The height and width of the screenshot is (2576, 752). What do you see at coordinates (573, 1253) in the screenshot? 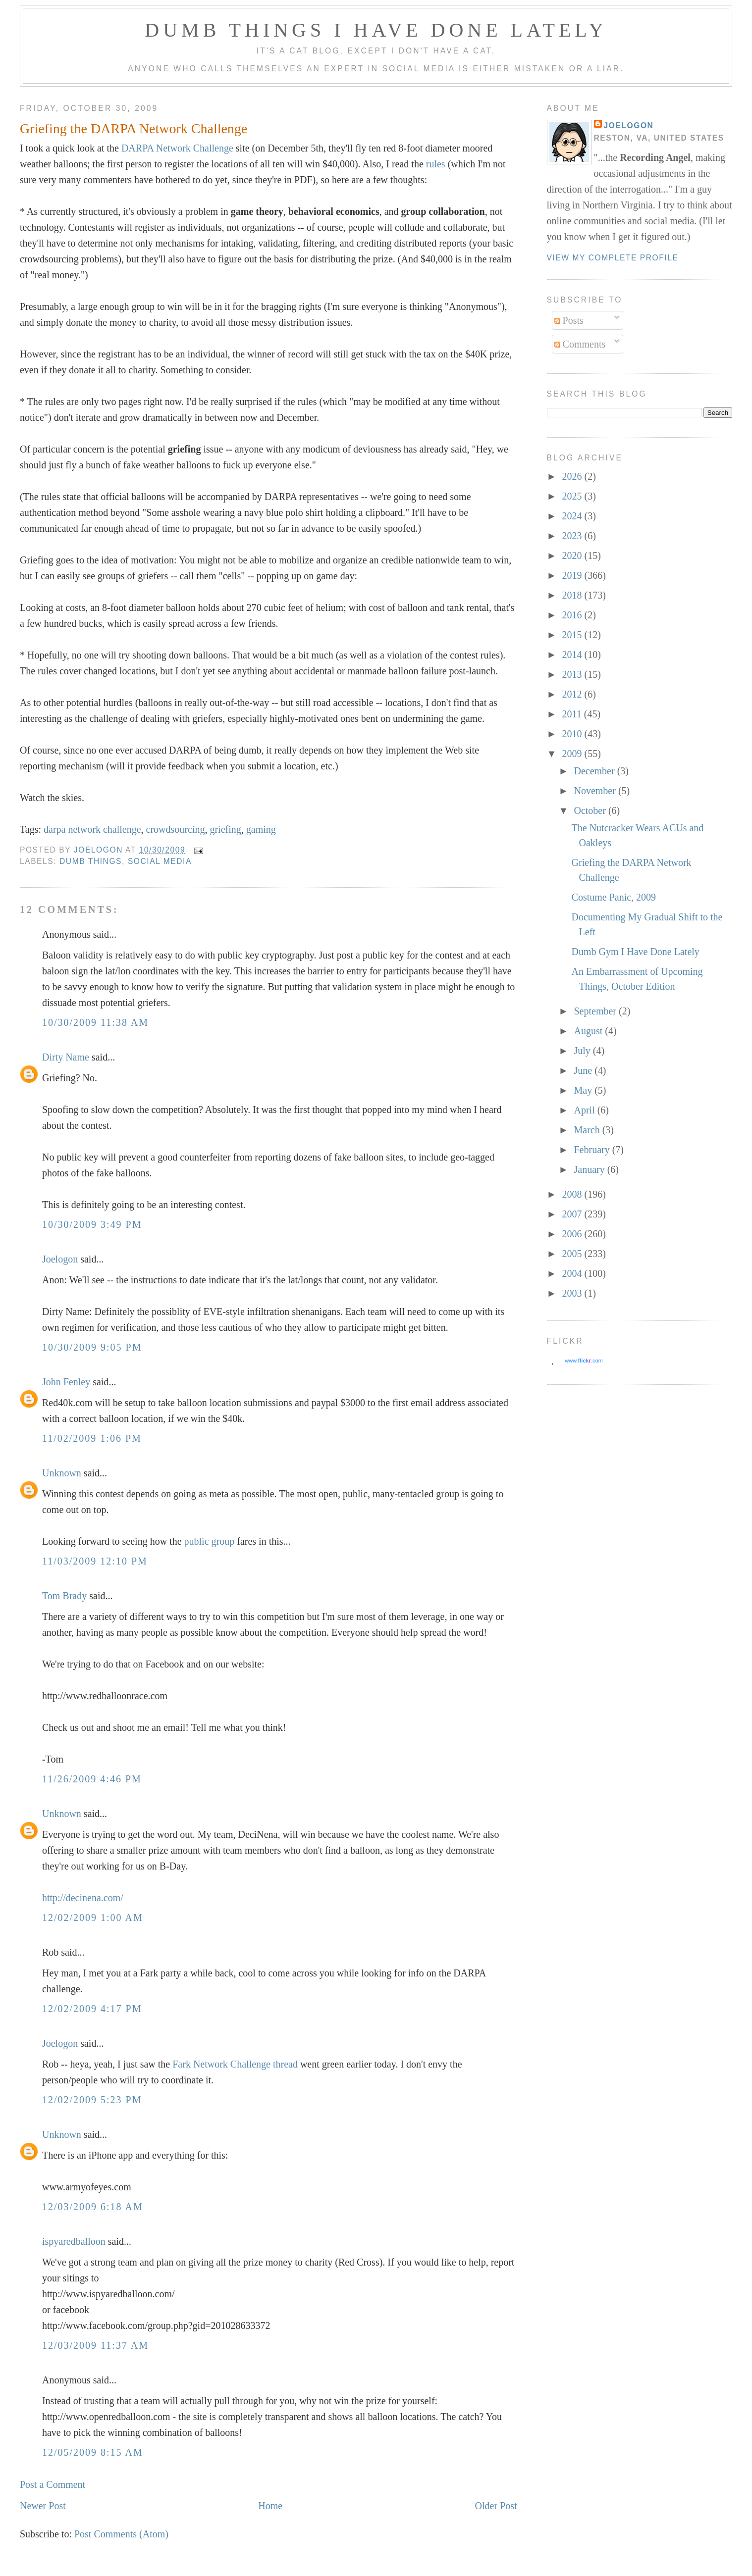
I see `2005` at bounding box center [573, 1253].